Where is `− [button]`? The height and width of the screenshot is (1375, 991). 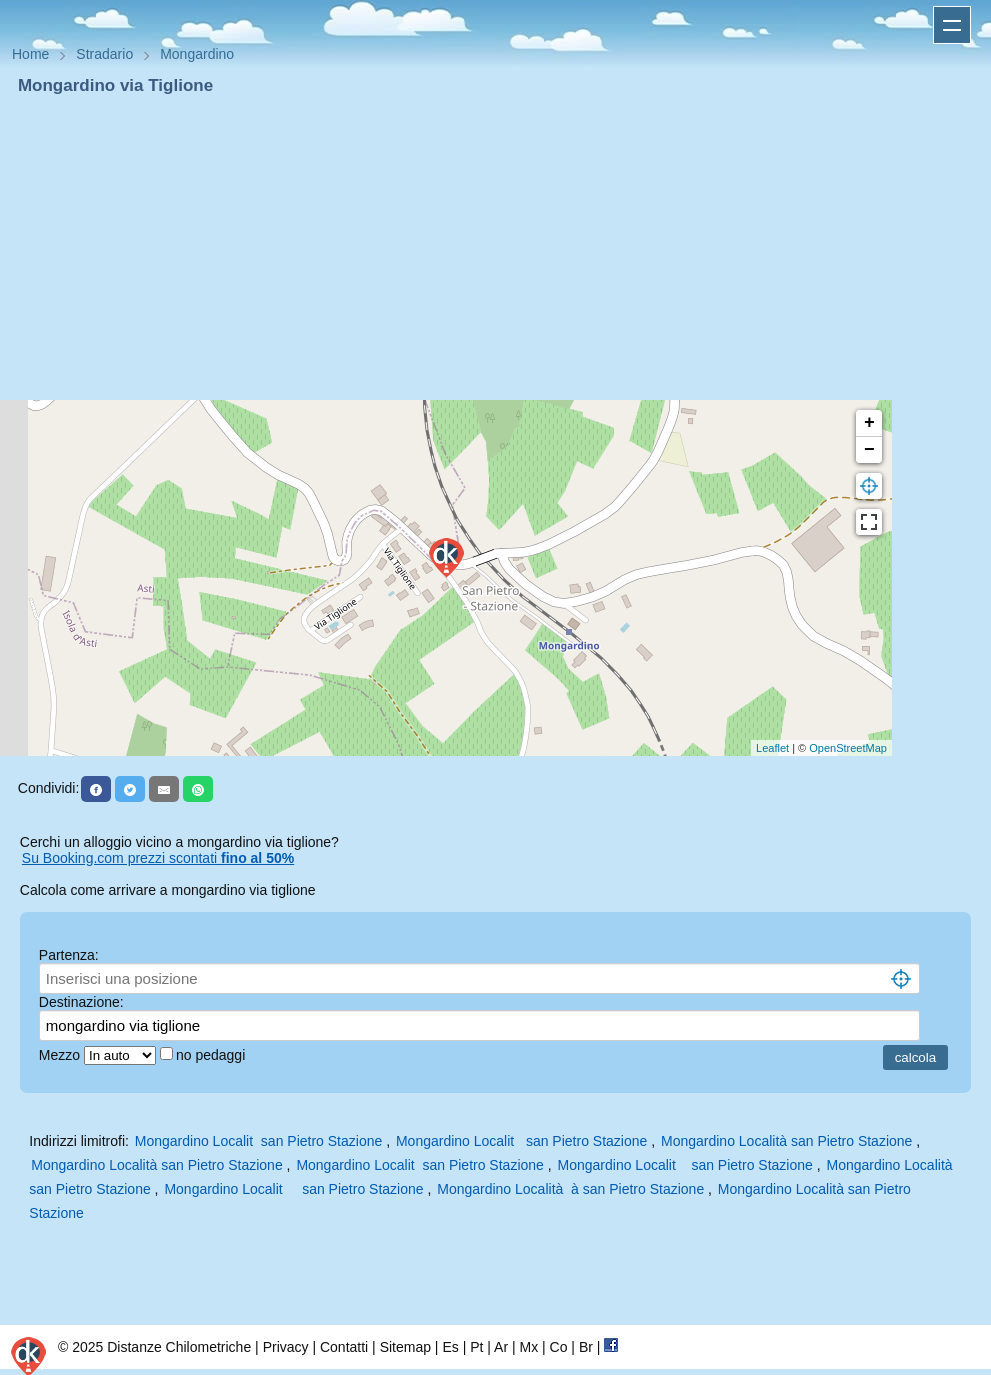 − [button] is located at coordinates (869, 450).